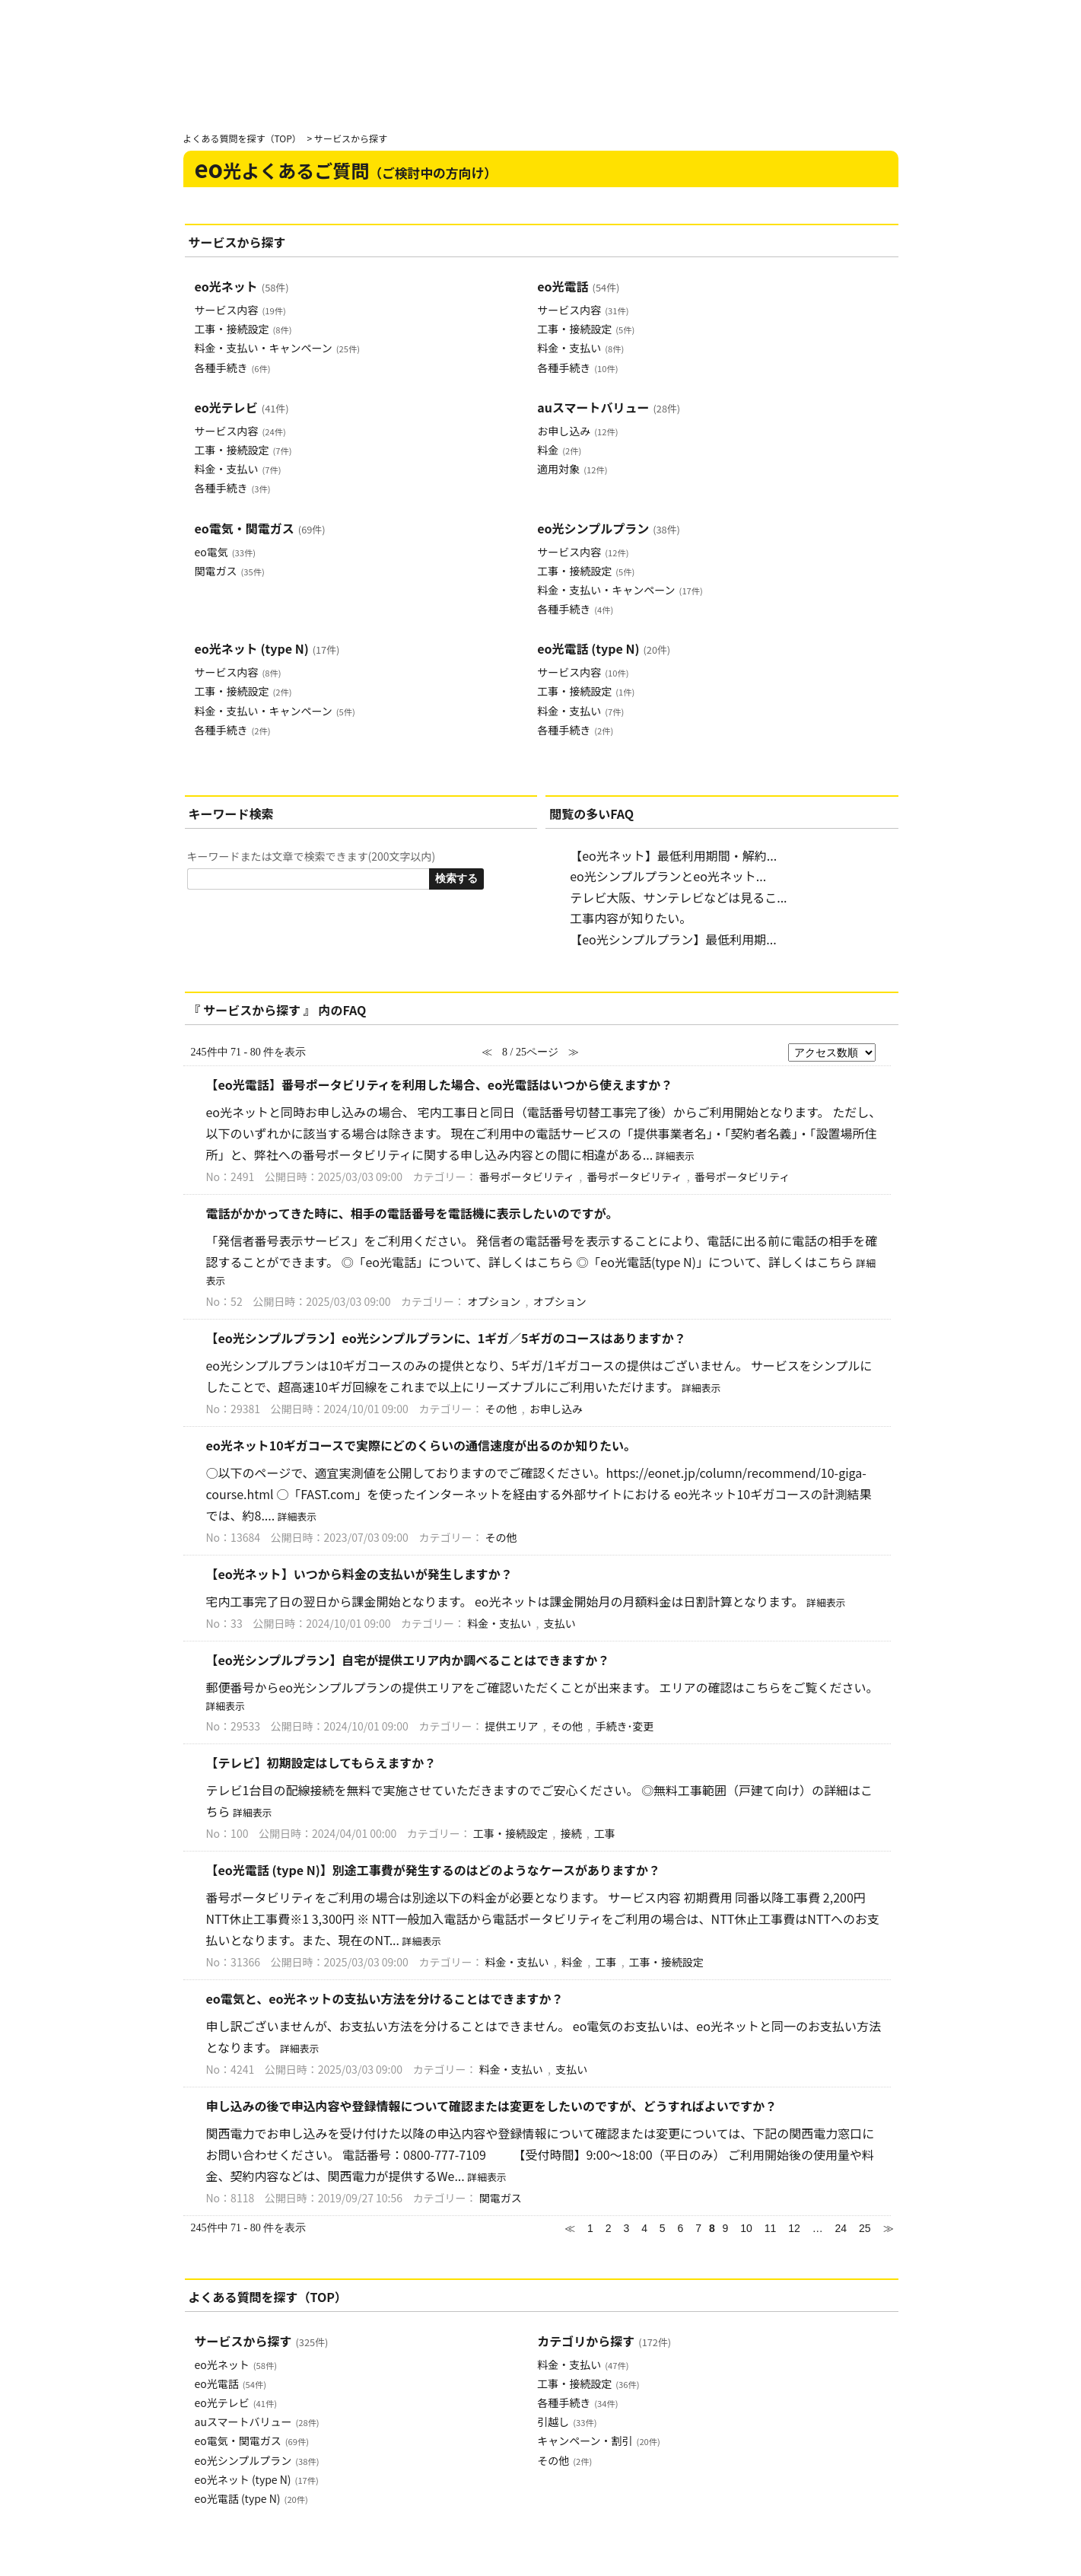 The width and height of the screenshot is (1081, 2576). I want to click on 料金, so click(559, 449).